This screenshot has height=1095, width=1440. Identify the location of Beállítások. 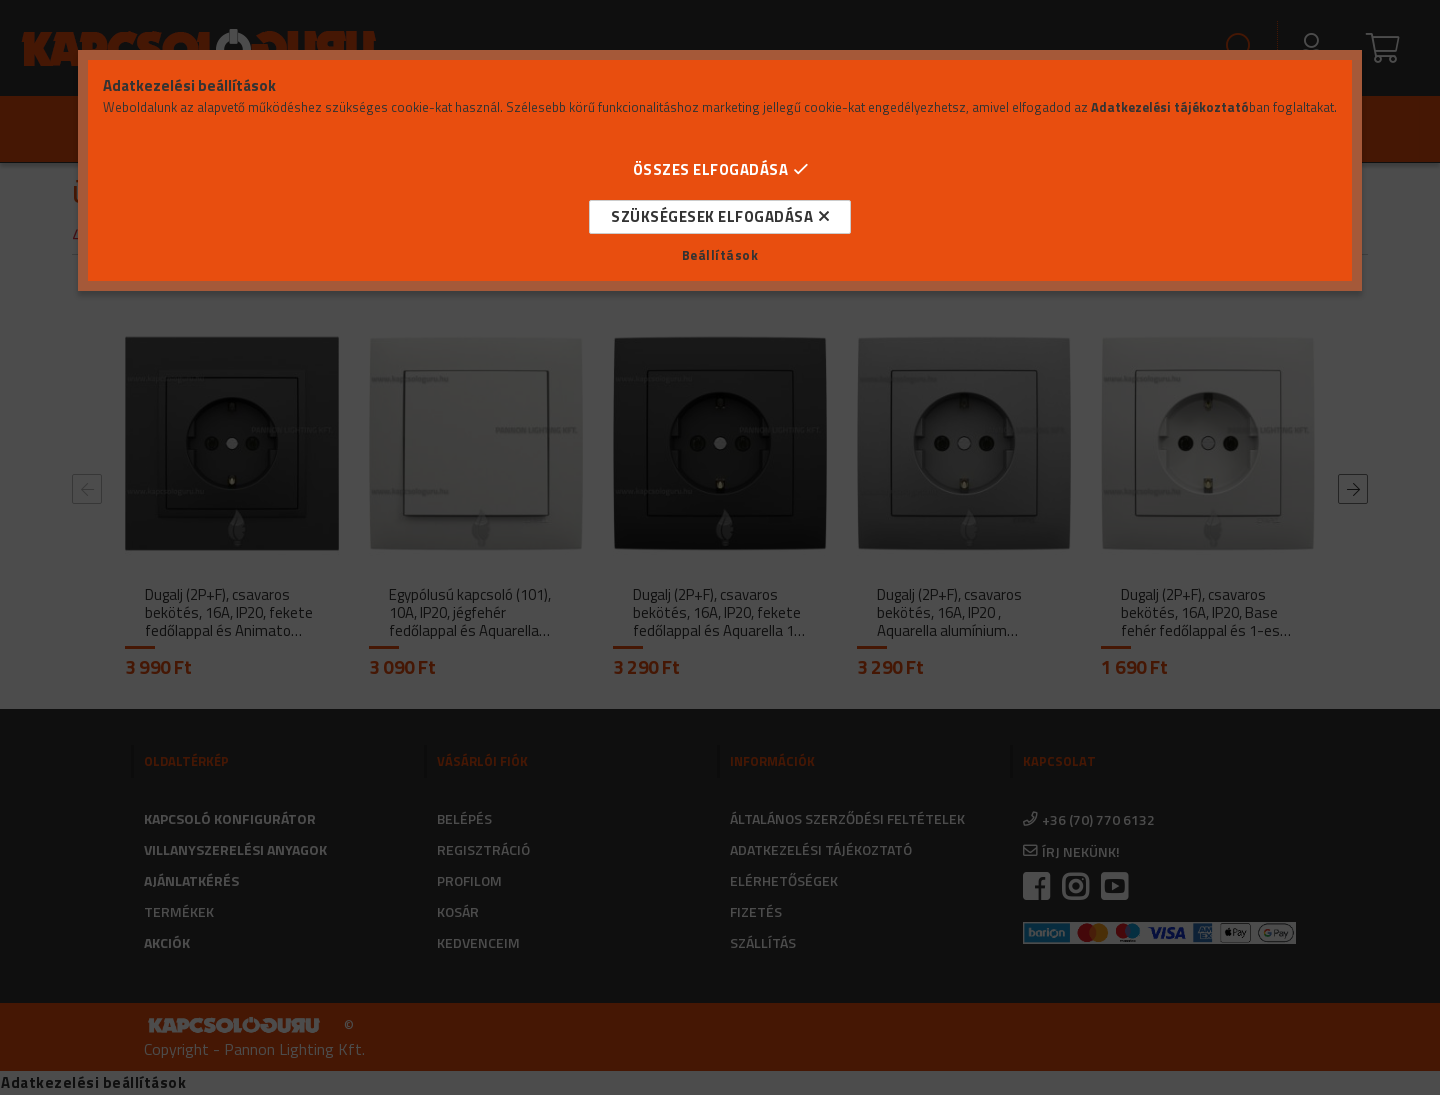
(720, 255).